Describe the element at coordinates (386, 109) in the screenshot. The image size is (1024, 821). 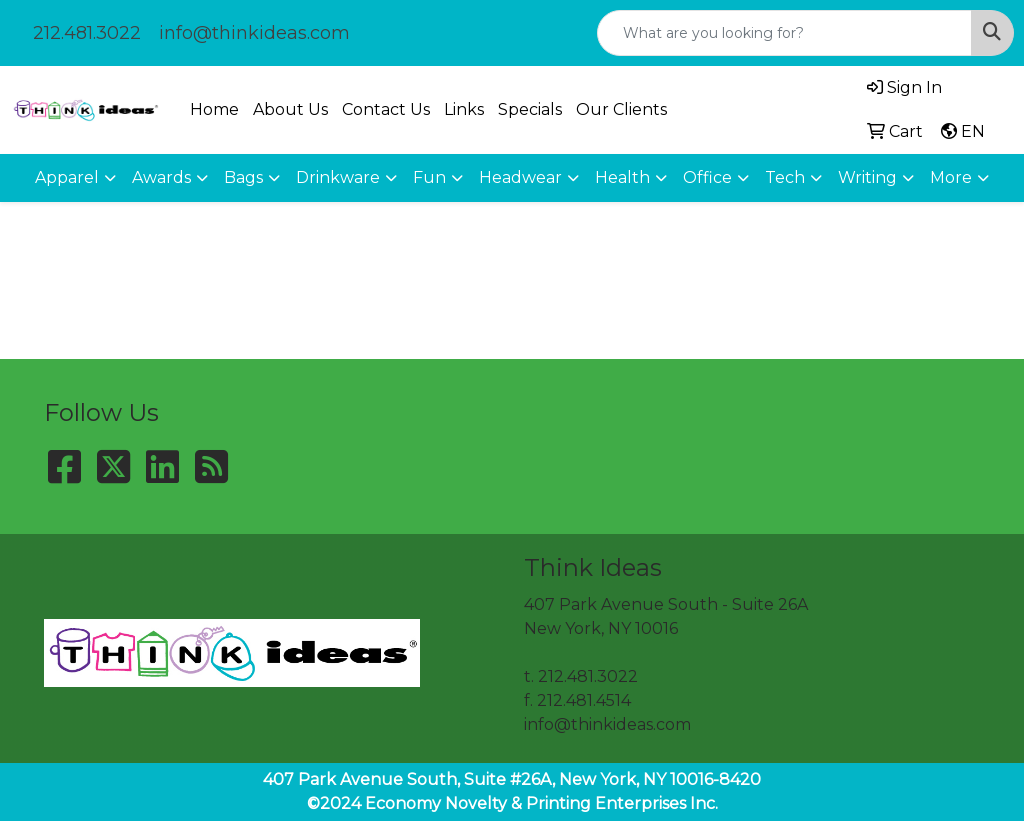
I see `Contact Us` at that location.